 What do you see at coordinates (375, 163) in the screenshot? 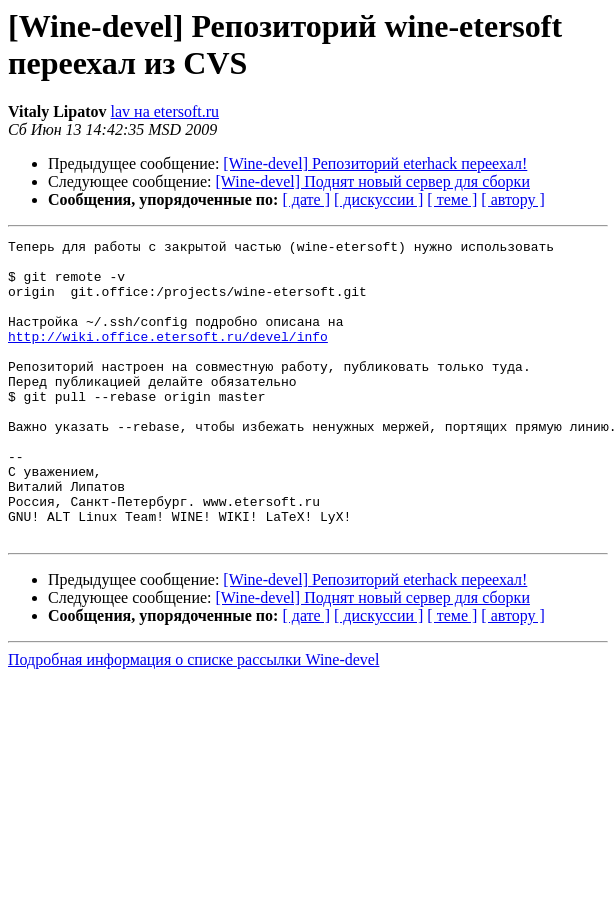
I see `[Wine-devel] Репозиторий eterhack переехал!` at bounding box center [375, 163].